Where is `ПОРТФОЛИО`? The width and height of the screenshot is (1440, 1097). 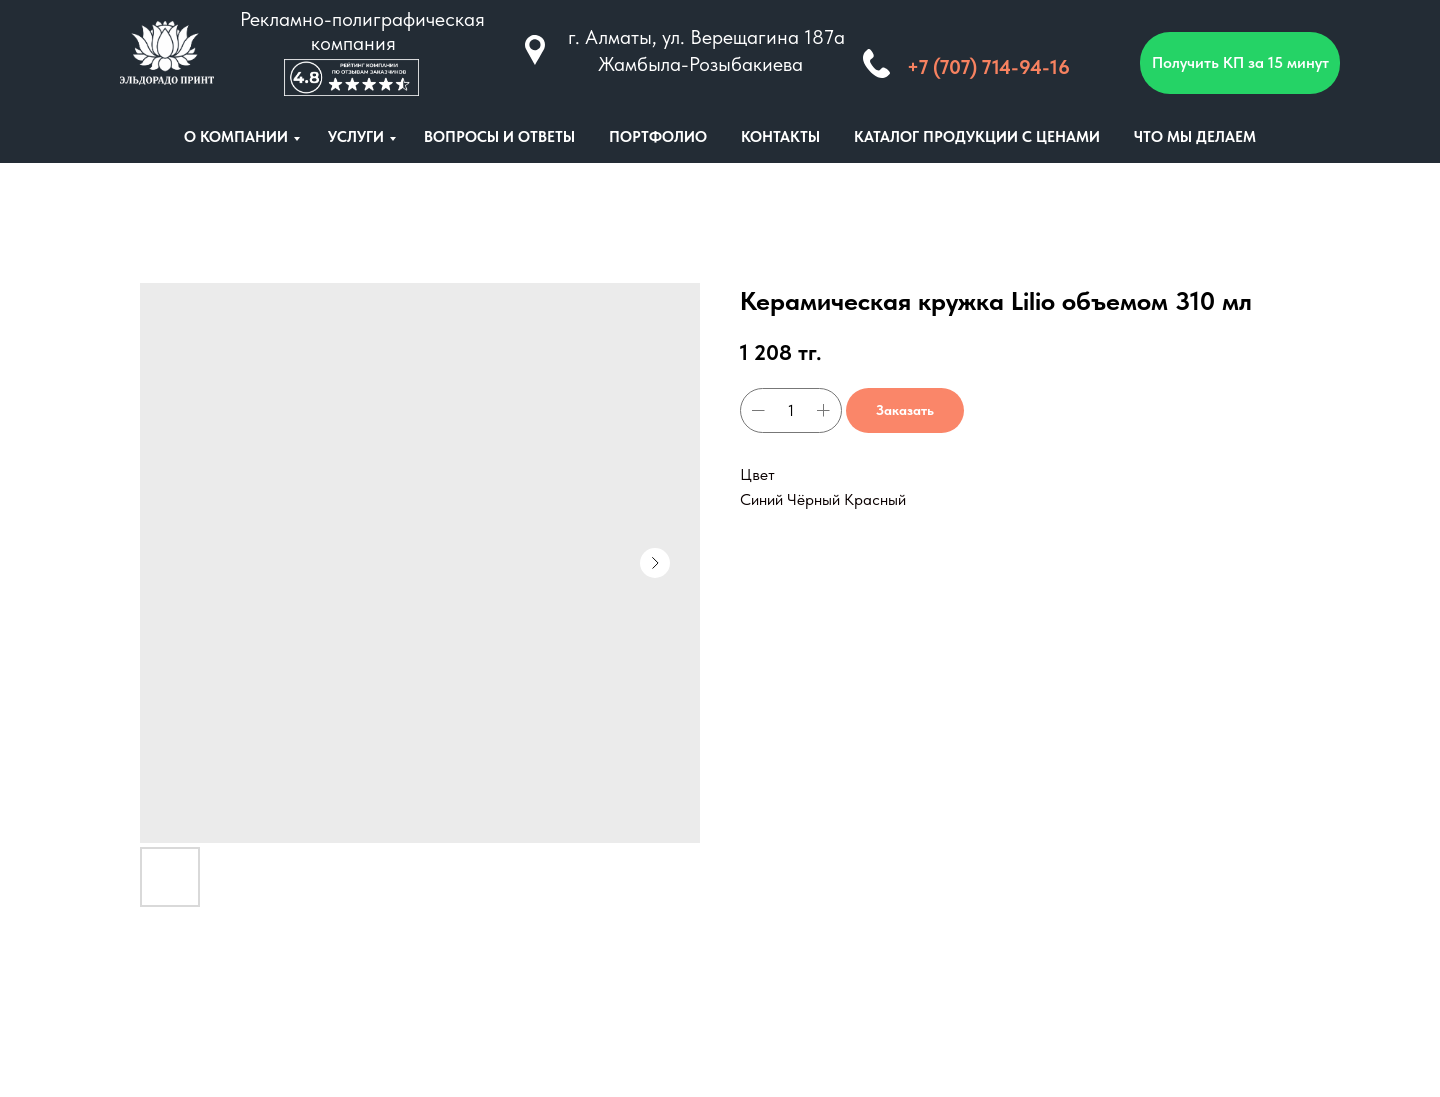
ПОРТФОЛИО is located at coordinates (658, 137).